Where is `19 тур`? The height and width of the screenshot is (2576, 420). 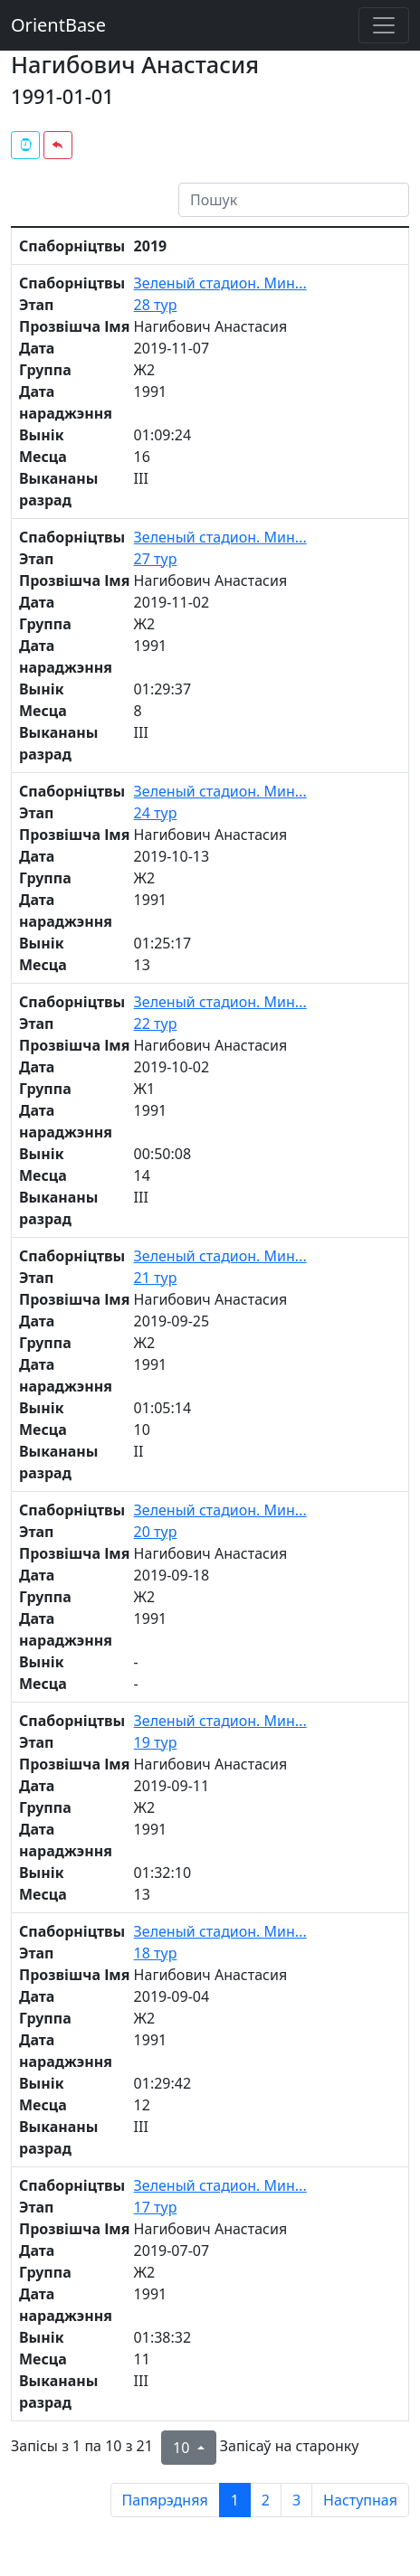
19 тур is located at coordinates (155, 1742).